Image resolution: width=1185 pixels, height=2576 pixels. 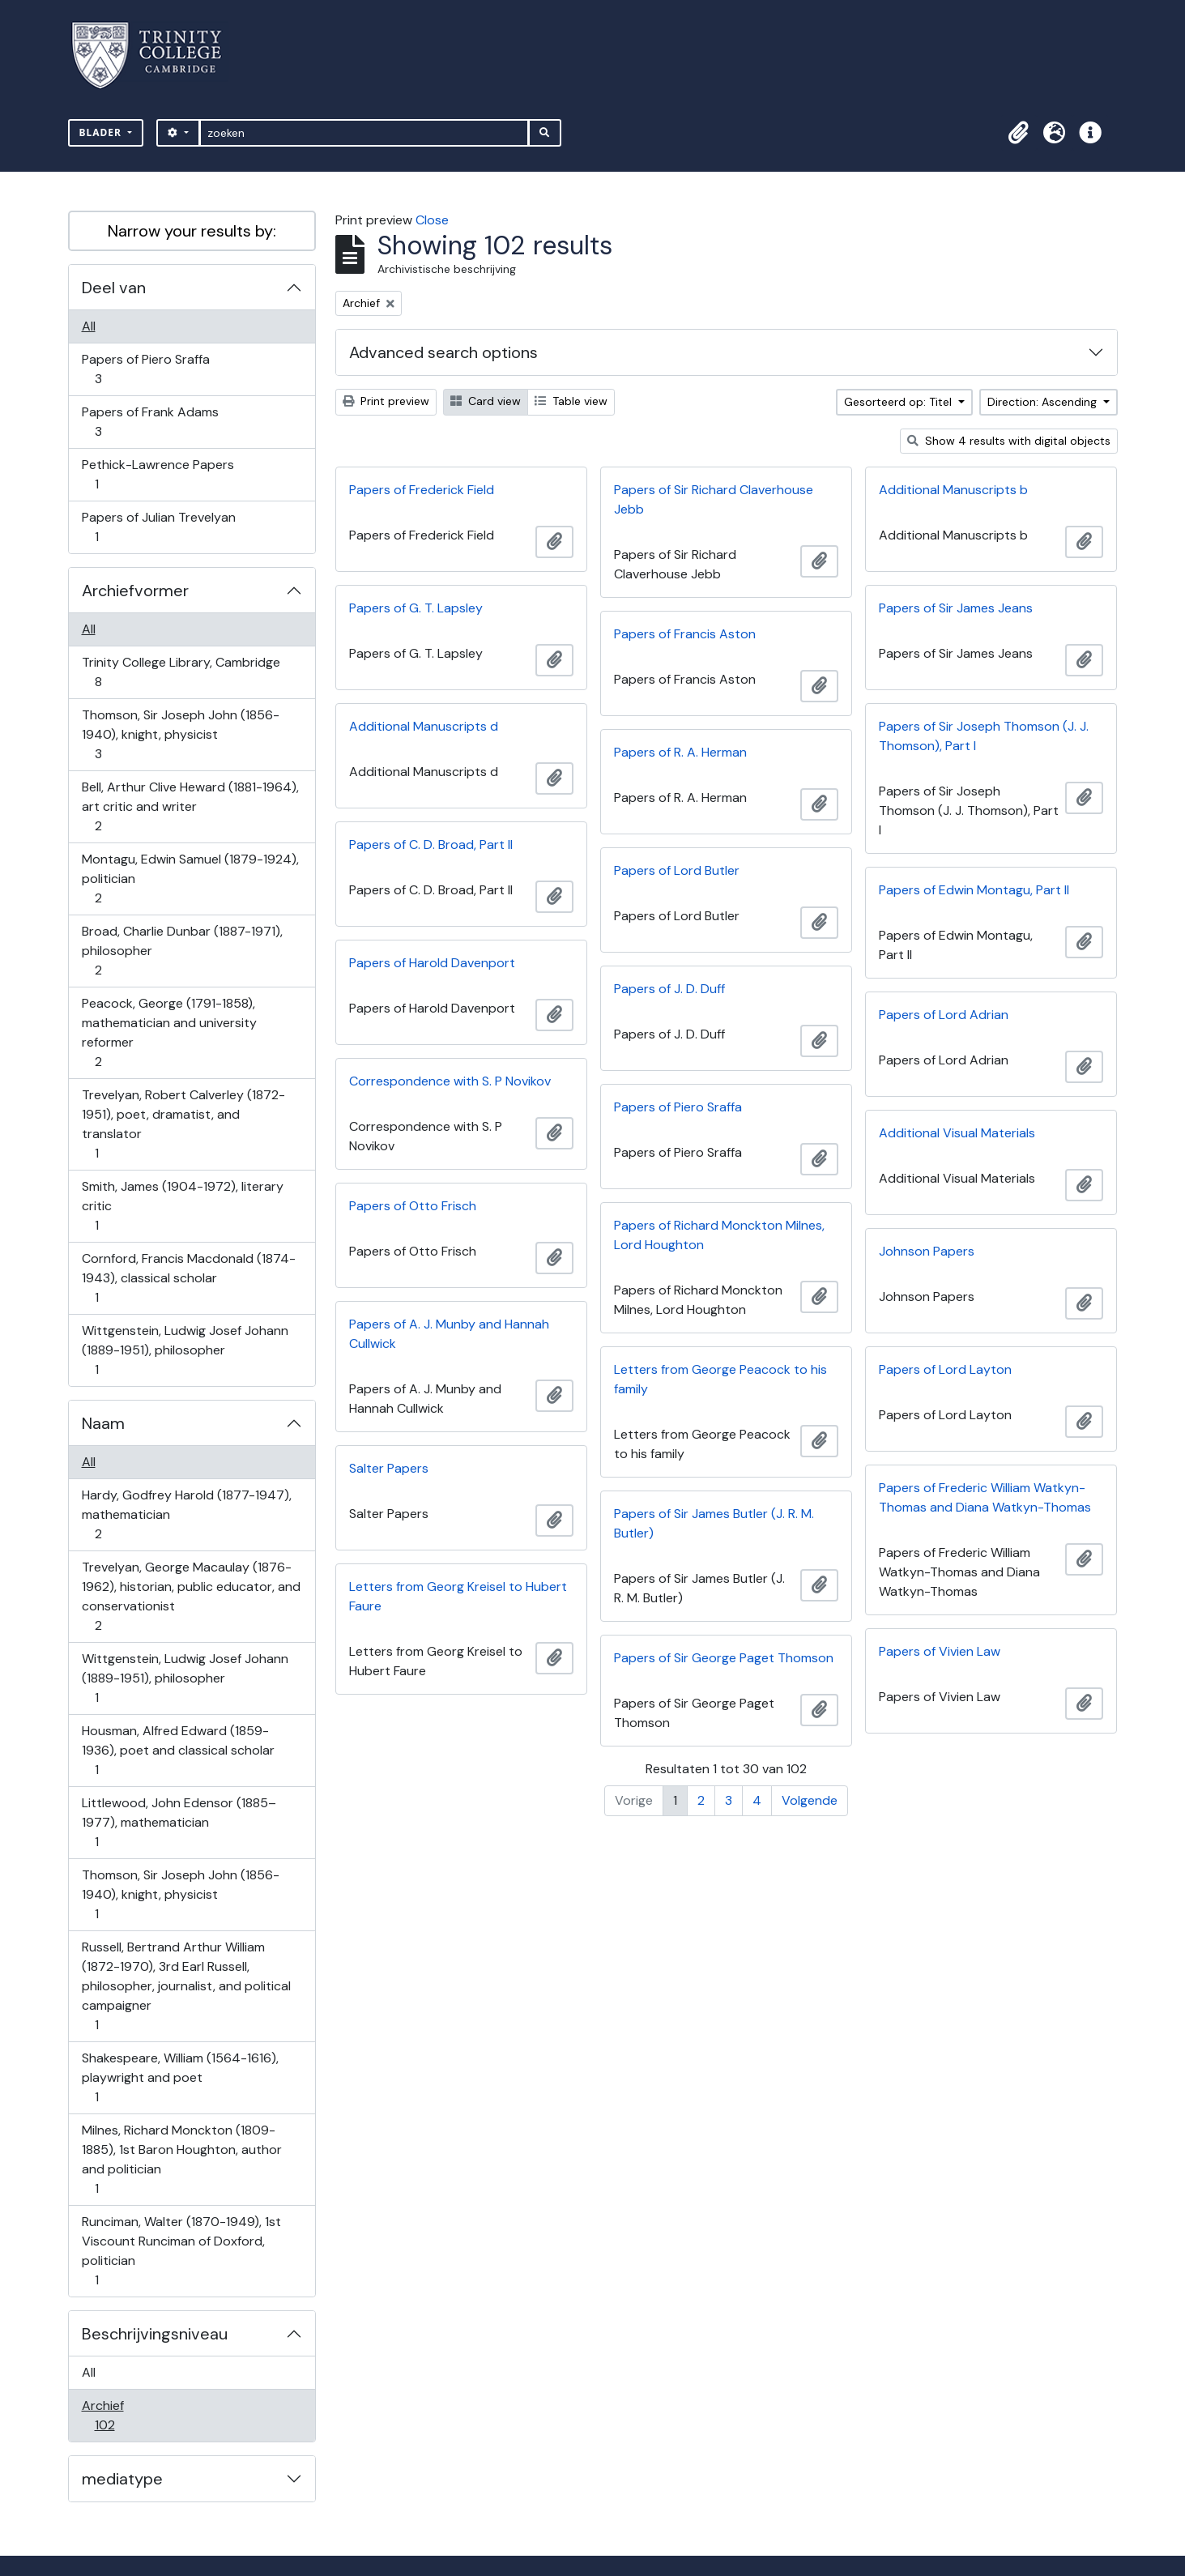 I want to click on Bell, Arthur Clive Heward (1881-1964), art critic and writer, so click(x=190, y=806).